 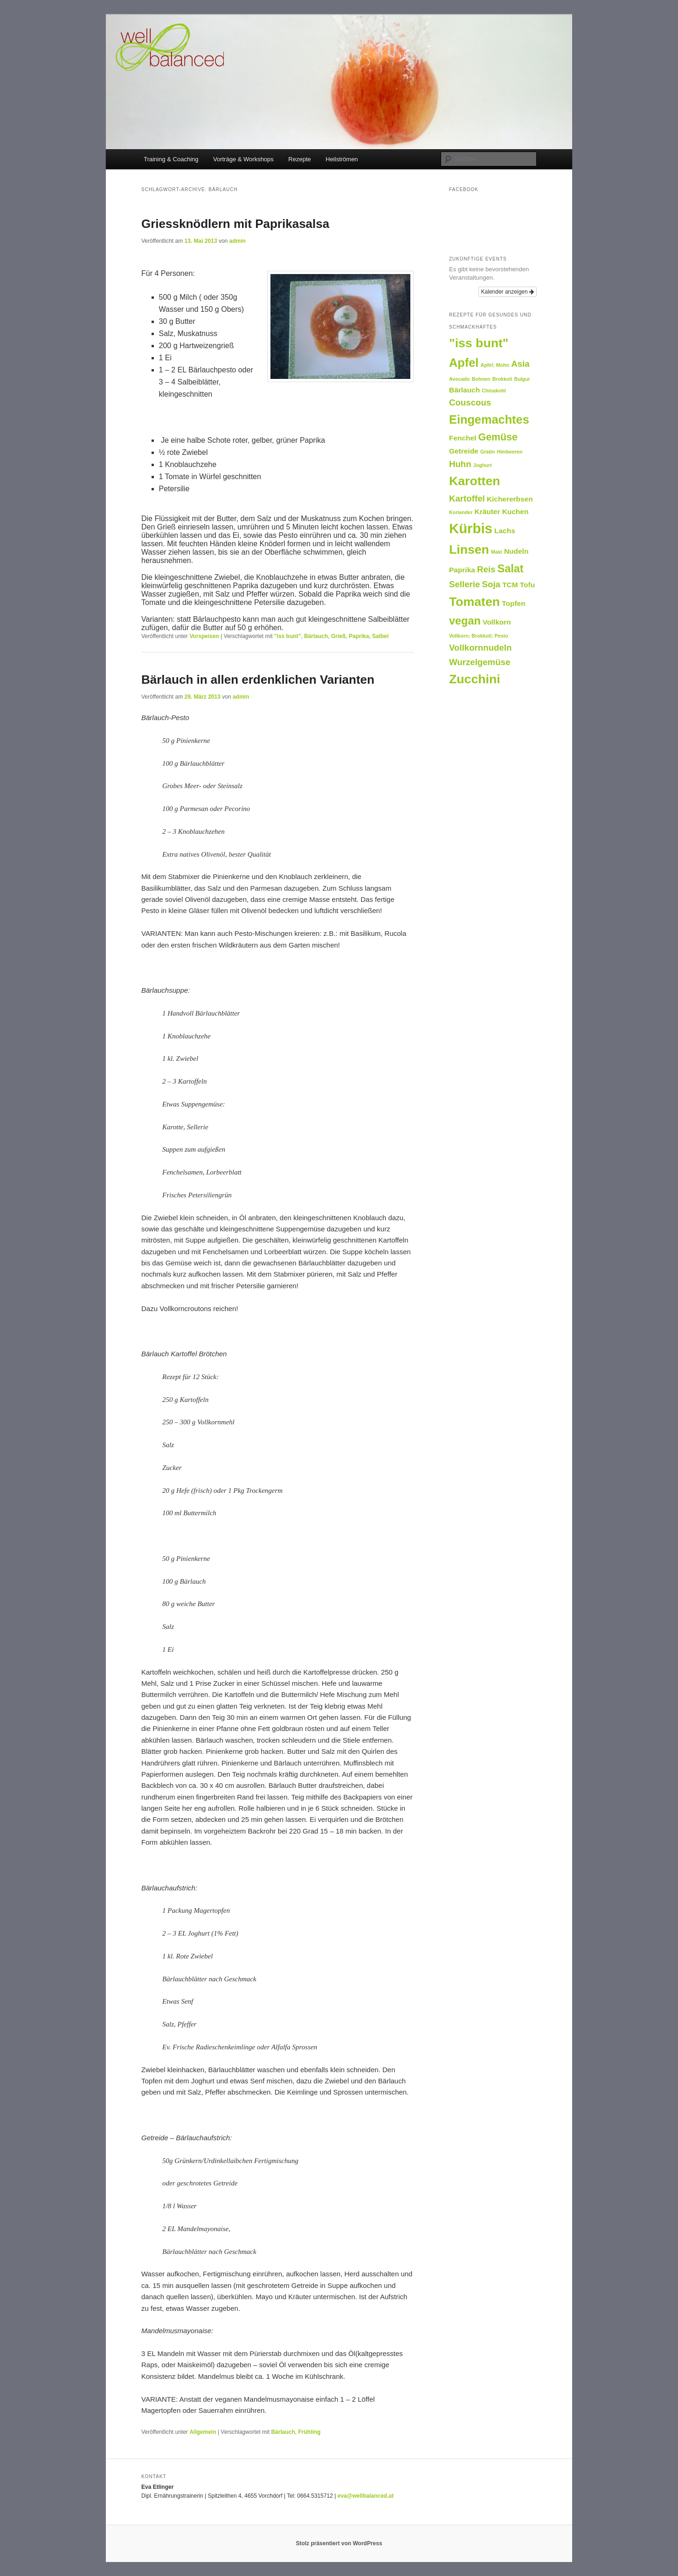 What do you see at coordinates (380, 636) in the screenshot?
I see `Salbei` at bounding box center [380, 636].